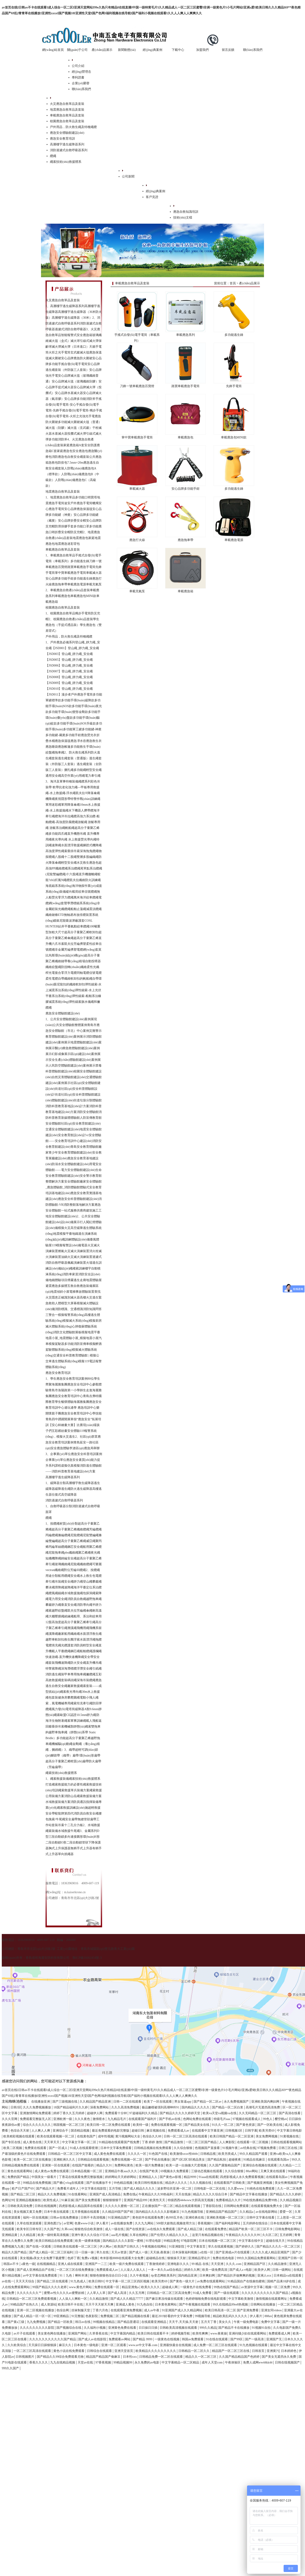  I want to click on 午夜视频在线网站, so click(154, 2246).